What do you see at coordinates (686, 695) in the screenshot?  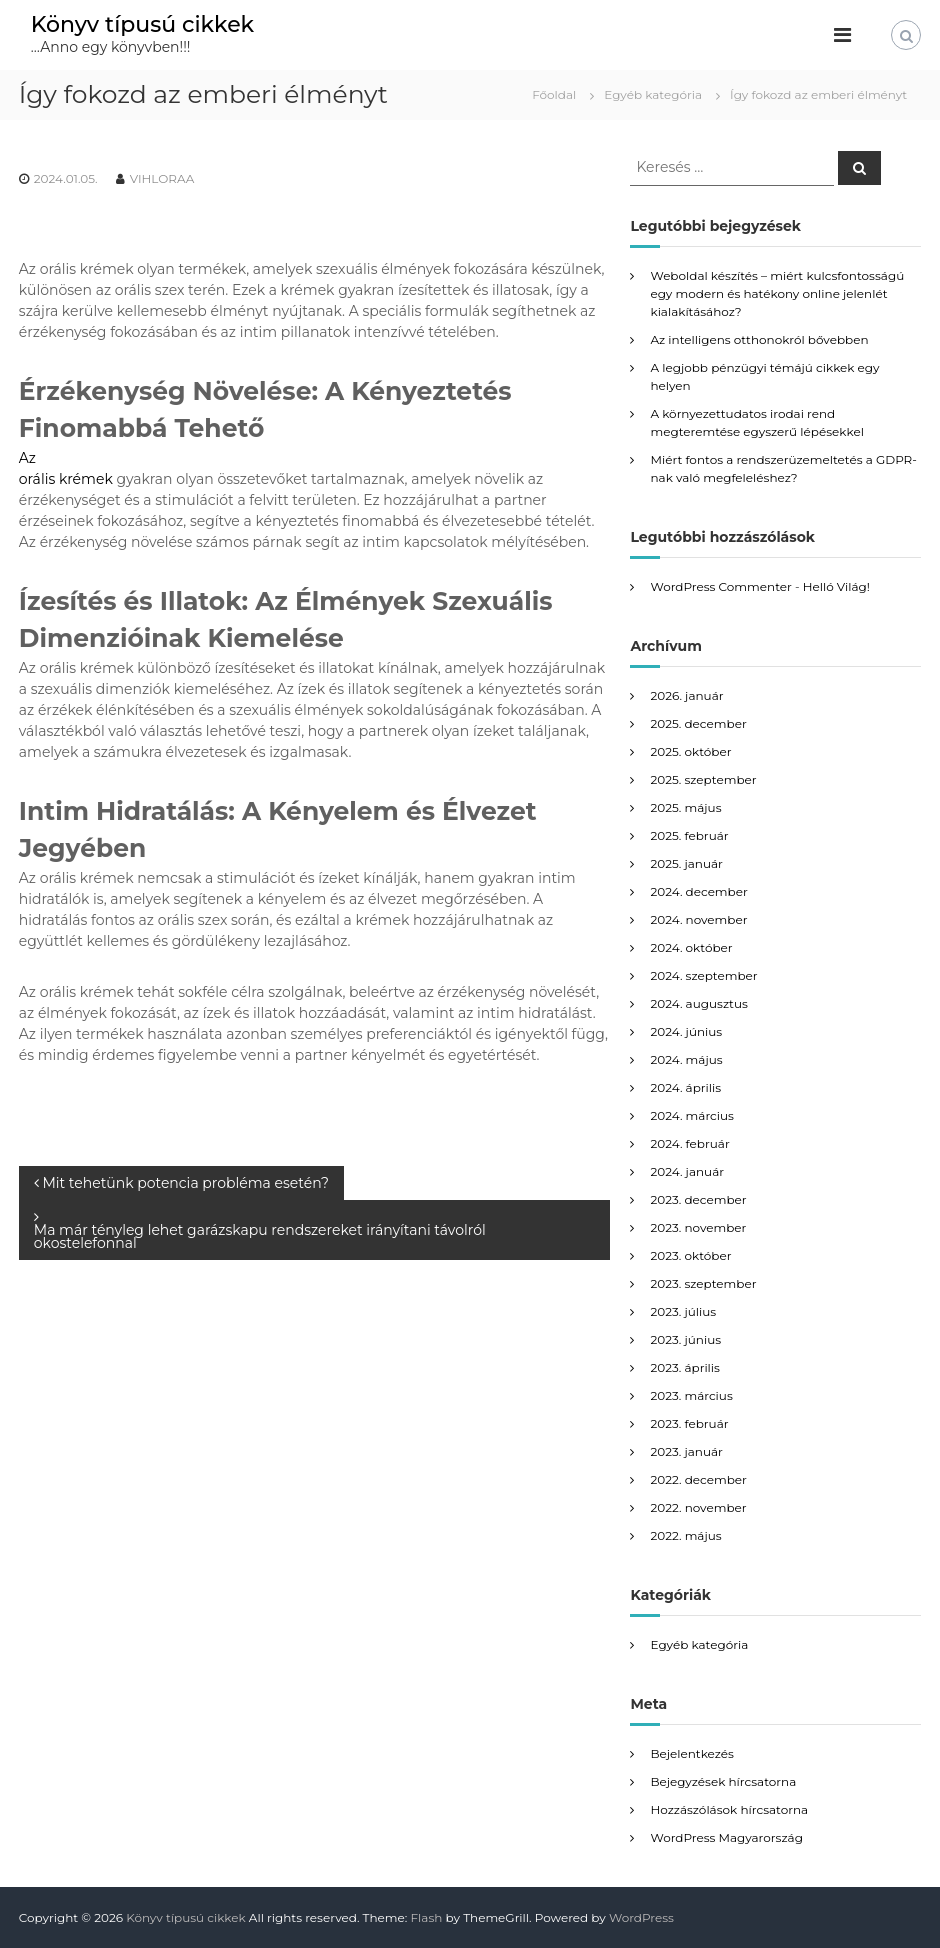 I see `2026. január` at bounding box center [686, 695].